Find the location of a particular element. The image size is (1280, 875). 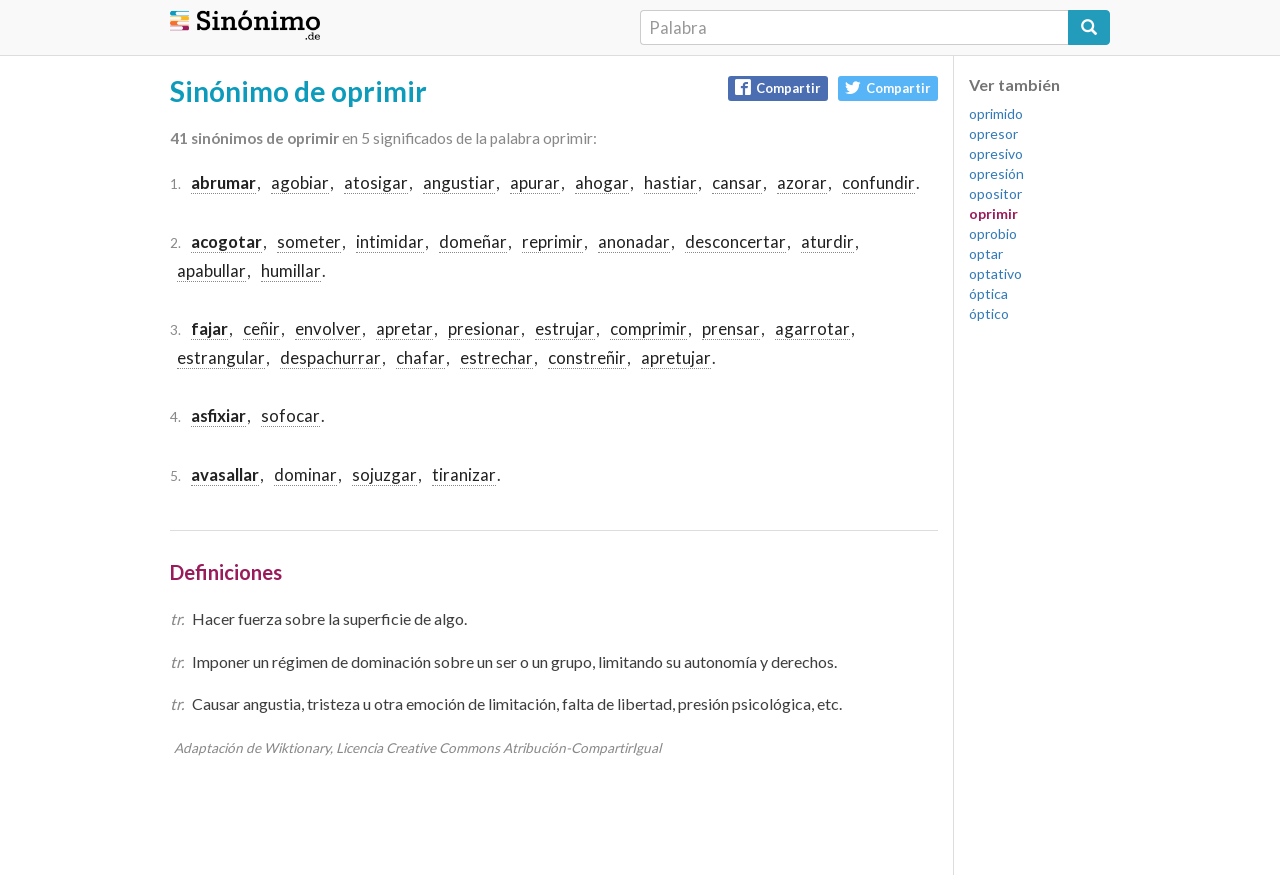

angustiar is located at coordinates (459, 182).